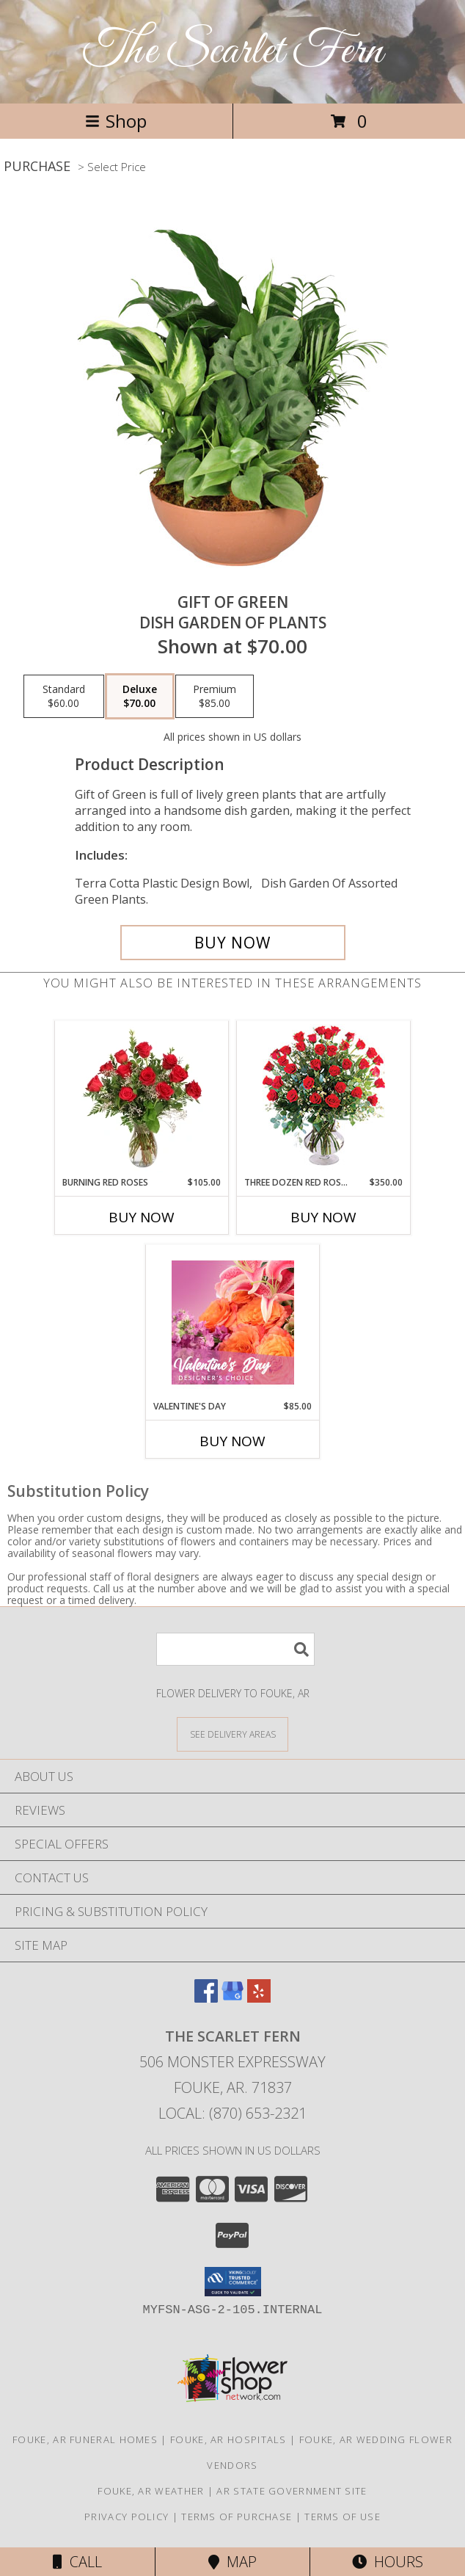  What do you see at coordinates (126, 2516) in the screenshot?
I see `Privacy Policy` at bounding box center [126, 2516].